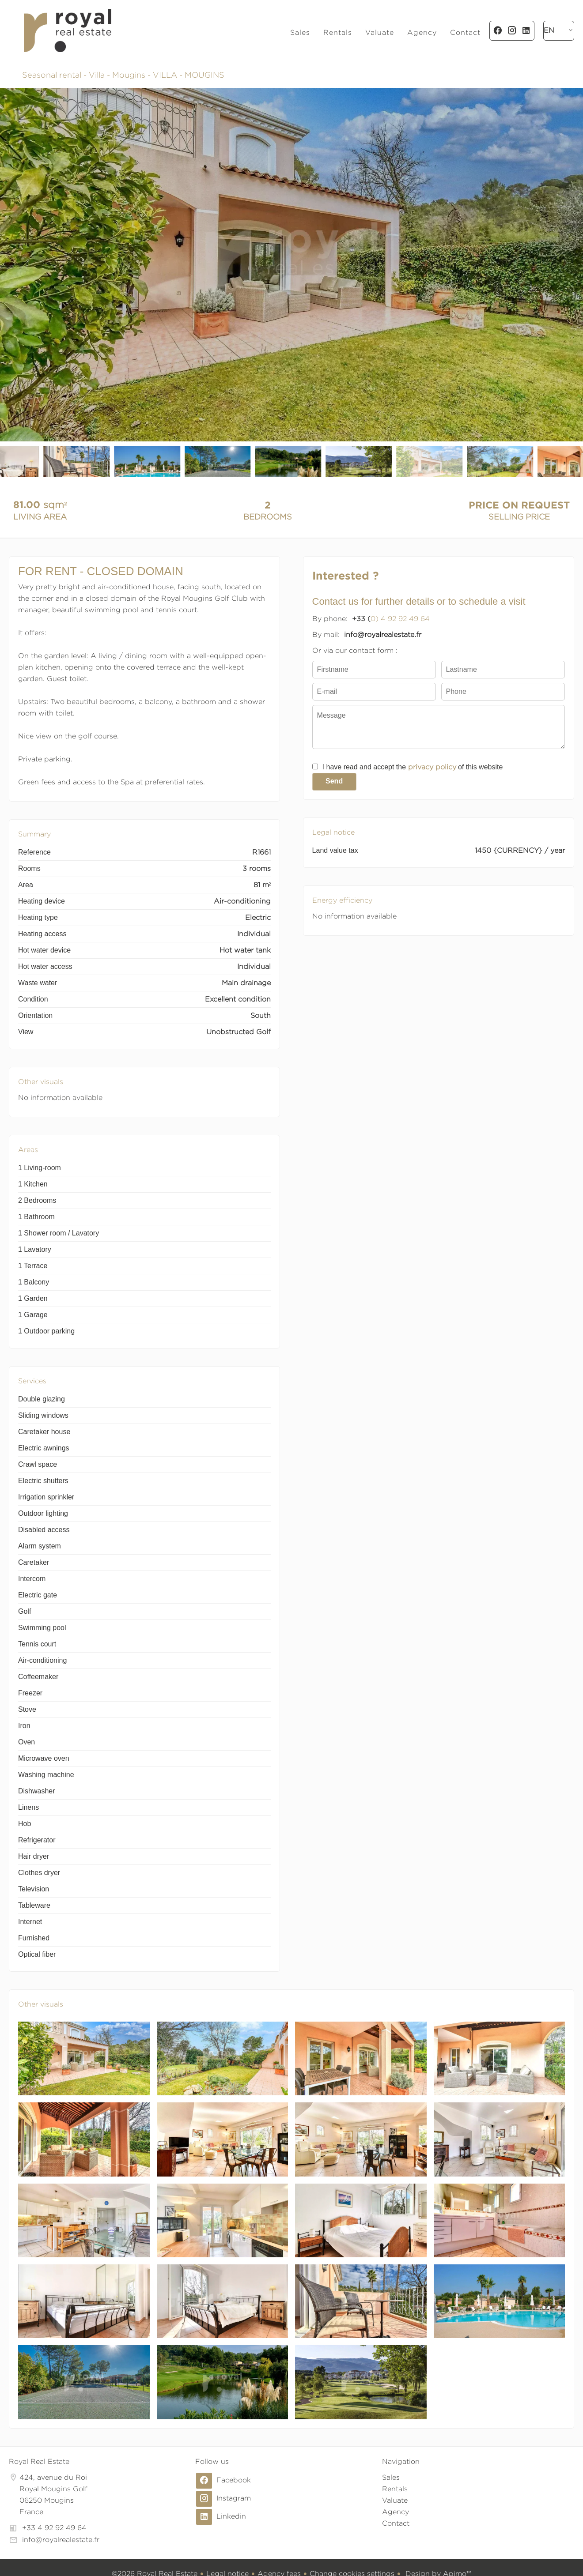 The height and width of the screenshot is (2576, 583). What do you see at coordinates (60, 2539) in the screenshot?
I see `info@royalrealestate.fr` at bounding box center [60, 2539].